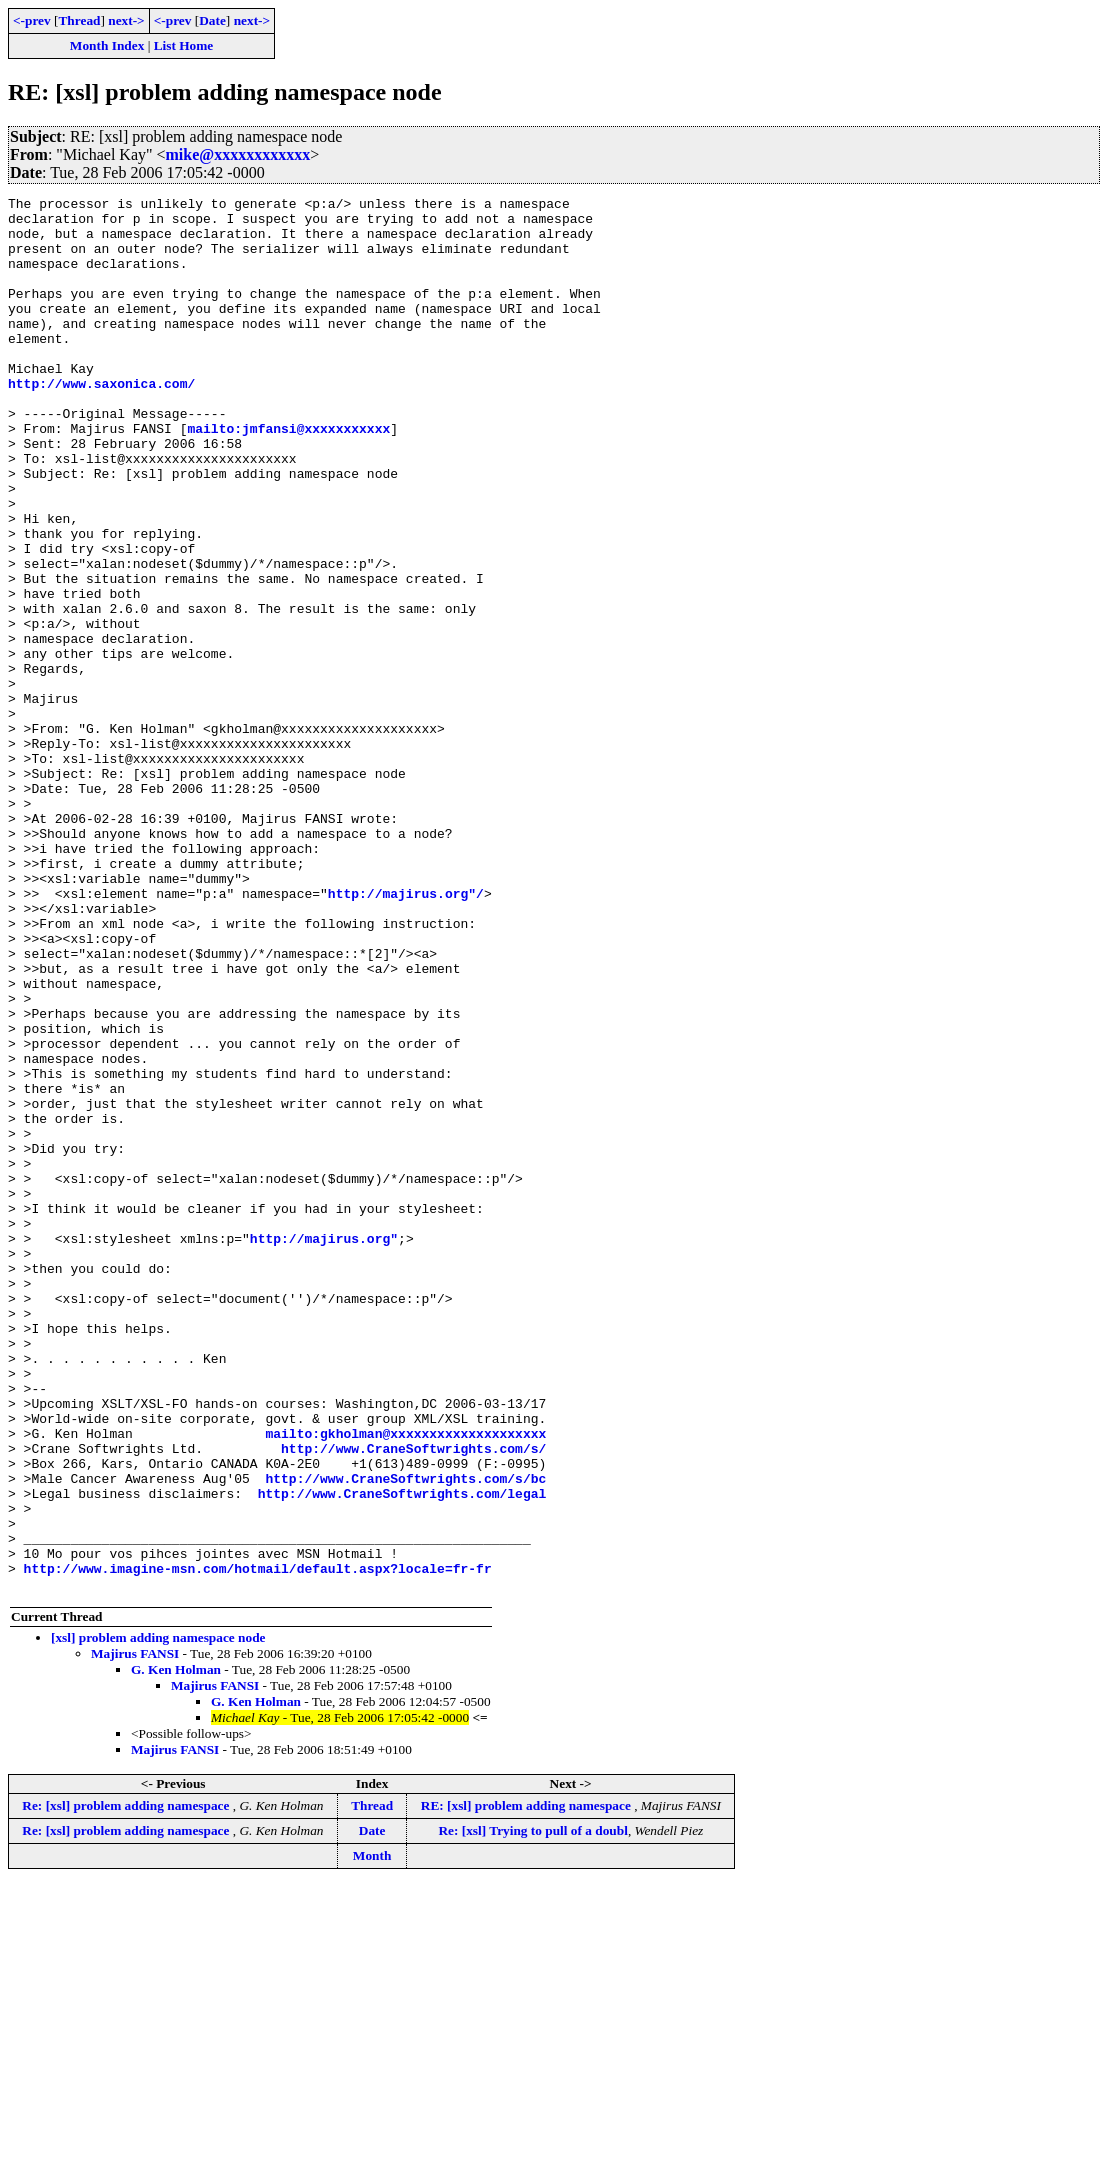 The height and width of the screenshot is (2164, 1108). What do you see at coordinates (107, 45) in the screenshot?
I see `Month Index` at bounding box center [107, 45].